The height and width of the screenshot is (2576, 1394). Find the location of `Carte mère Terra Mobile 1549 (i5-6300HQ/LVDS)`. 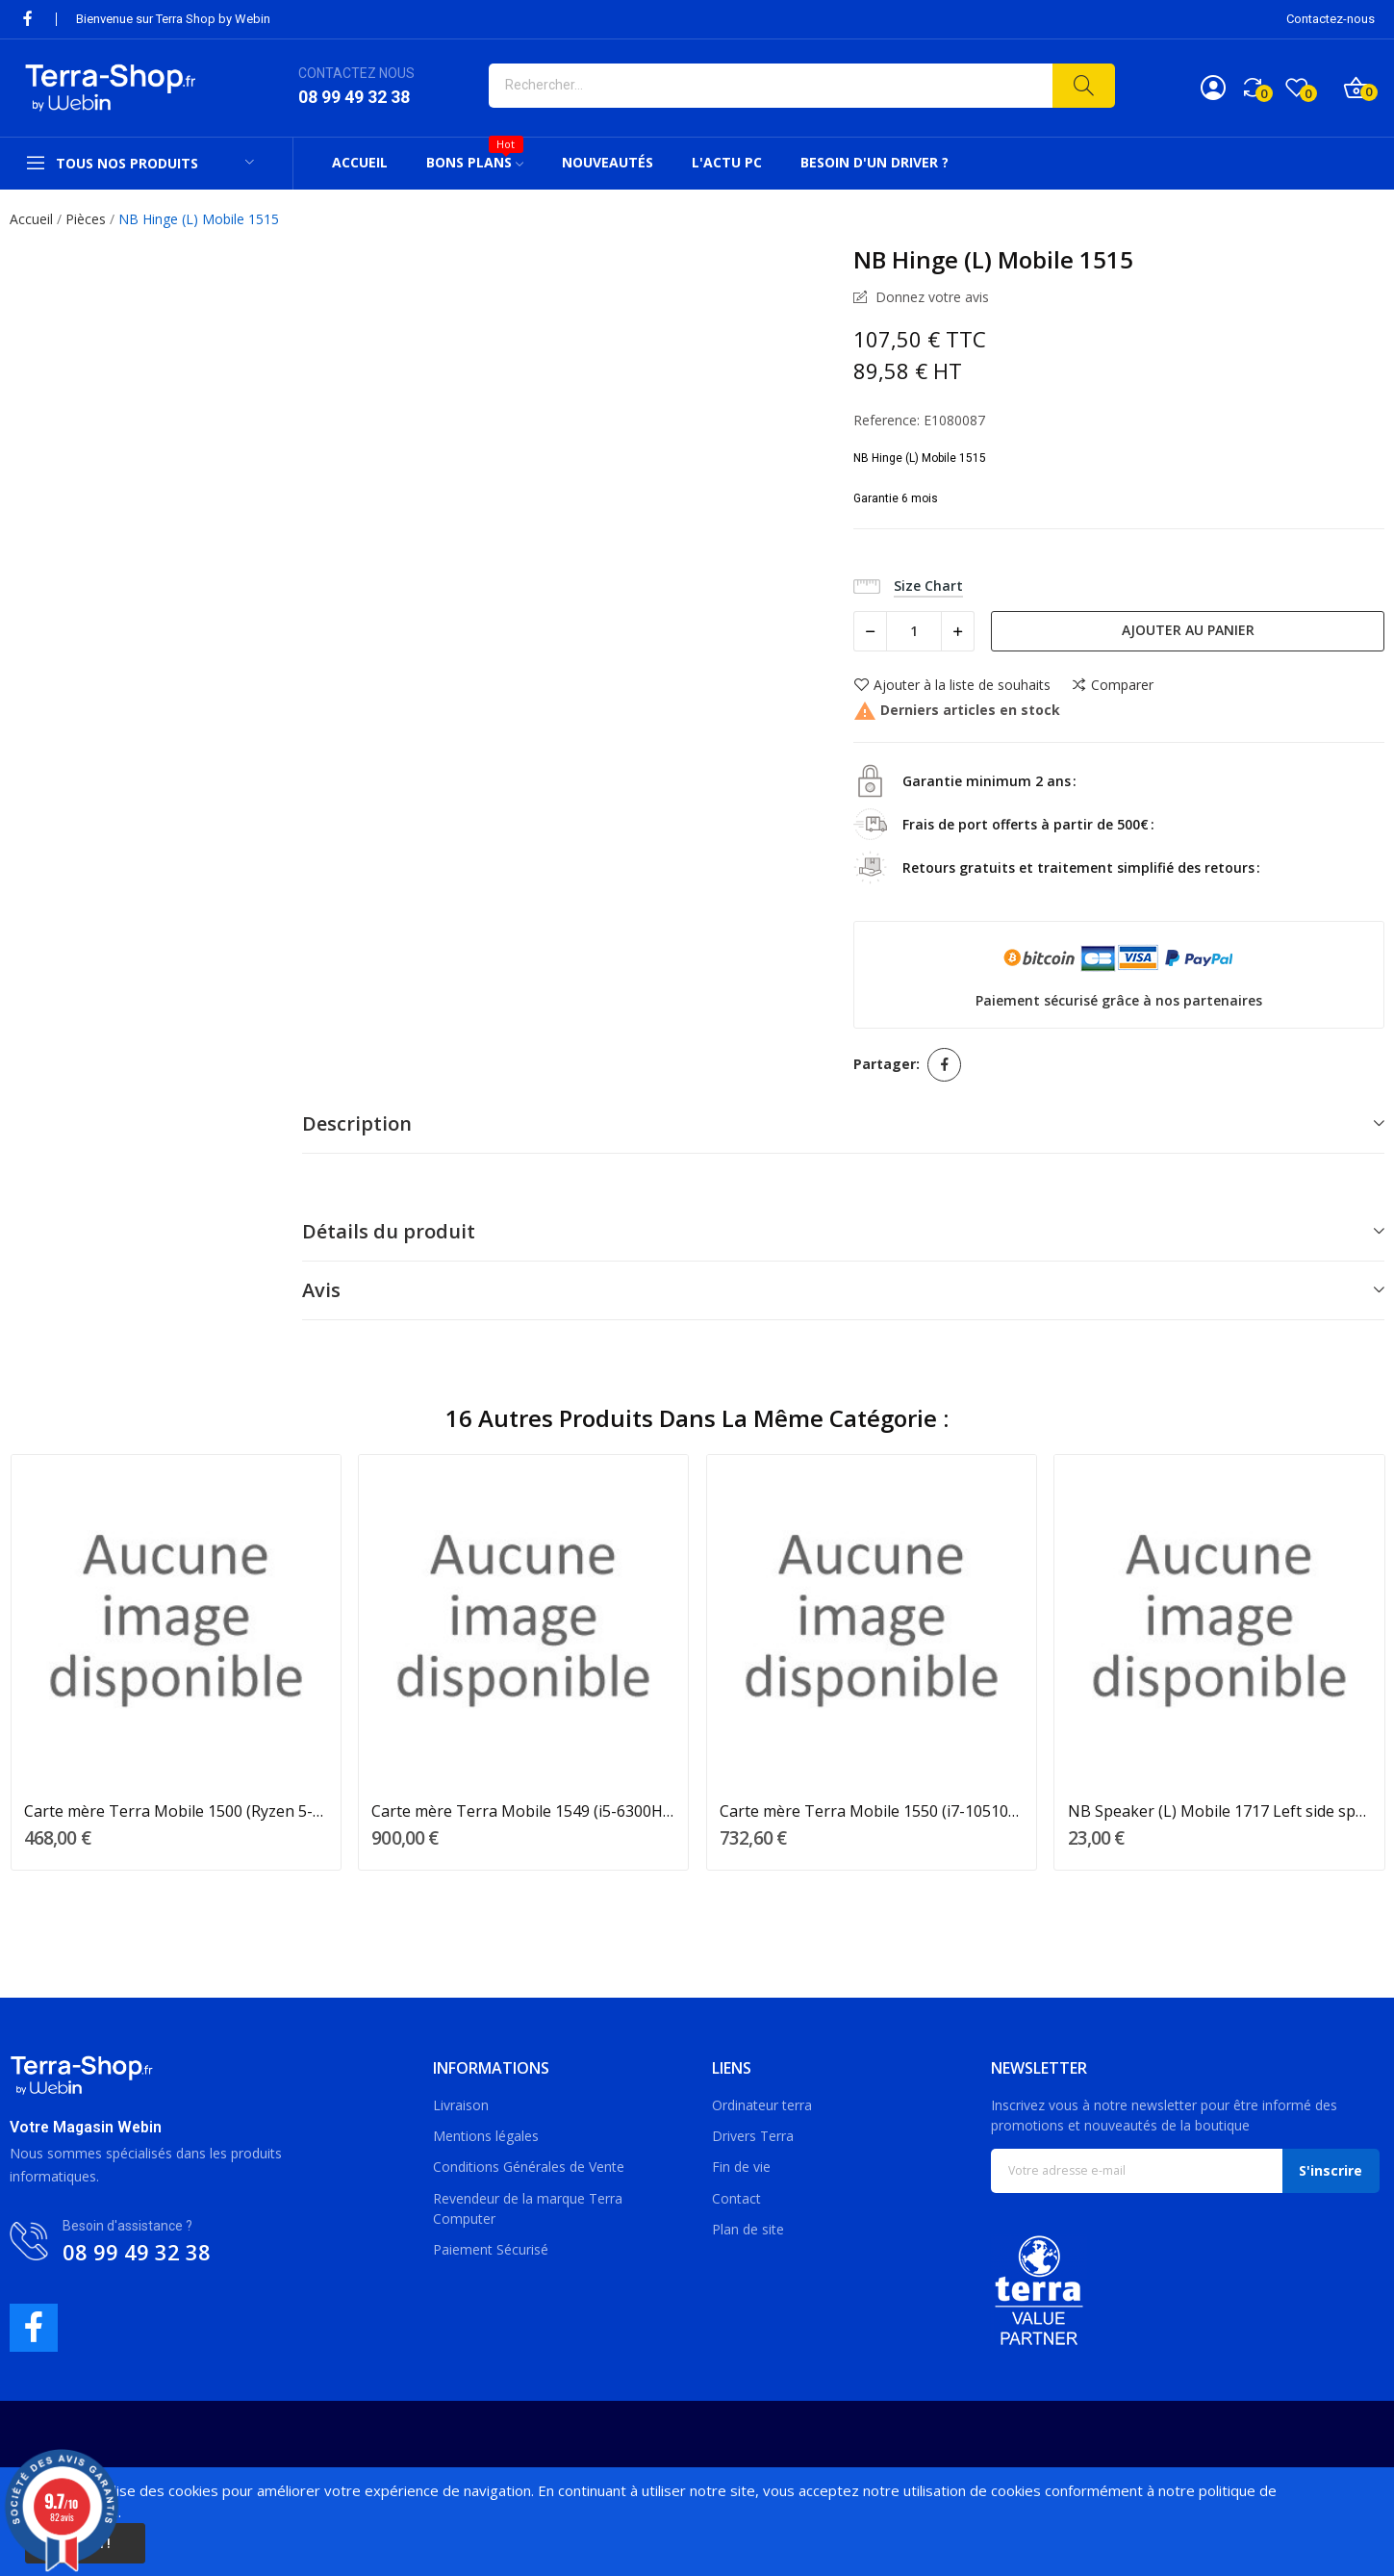

Carte mère Terra Mobile 1549 (i5-6300HQ/LVDS) is located at coordinates (523, 1811).